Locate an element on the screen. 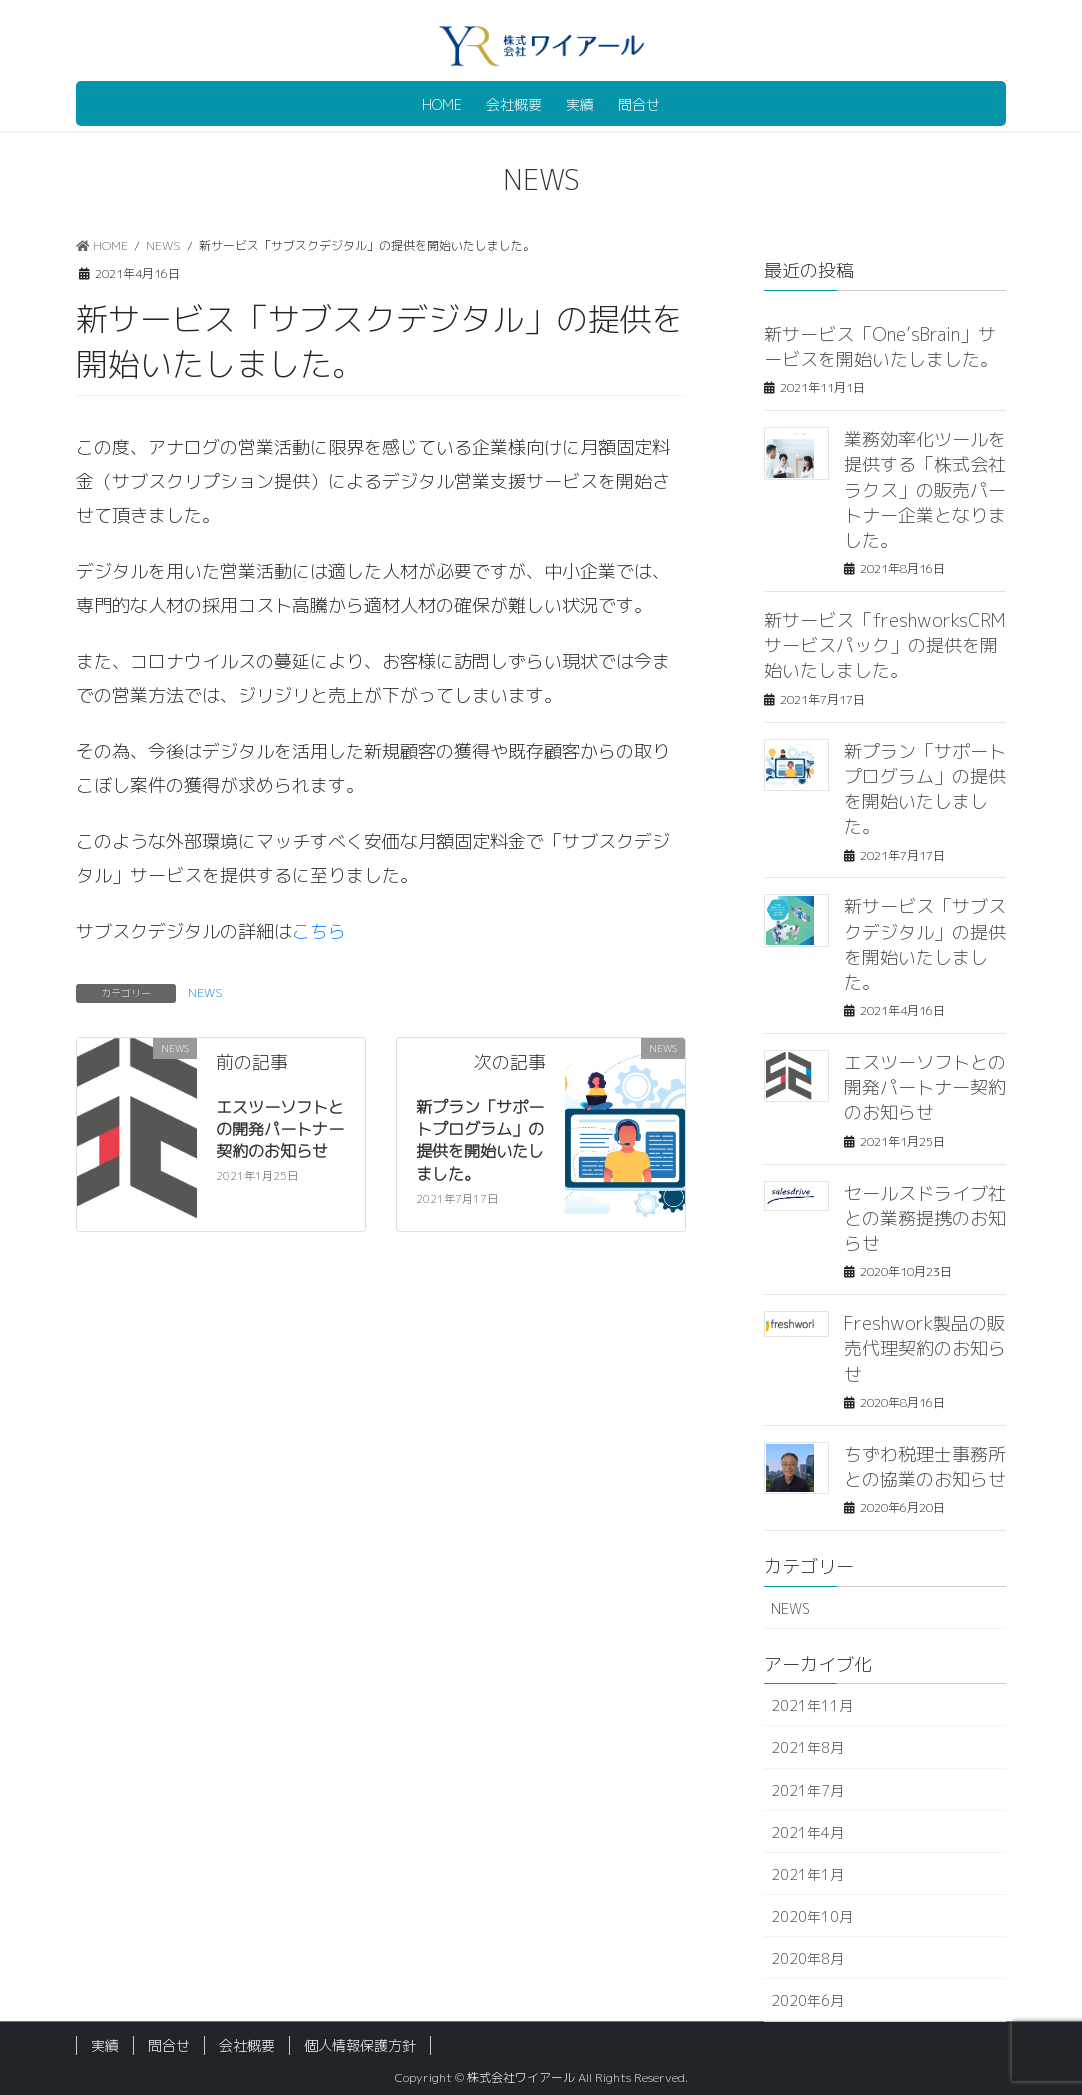 The height and width of the screenshot is (2095, 1082). セールスドライブ社との業務提携のお知らせ is located at coordinates (925, 1218).